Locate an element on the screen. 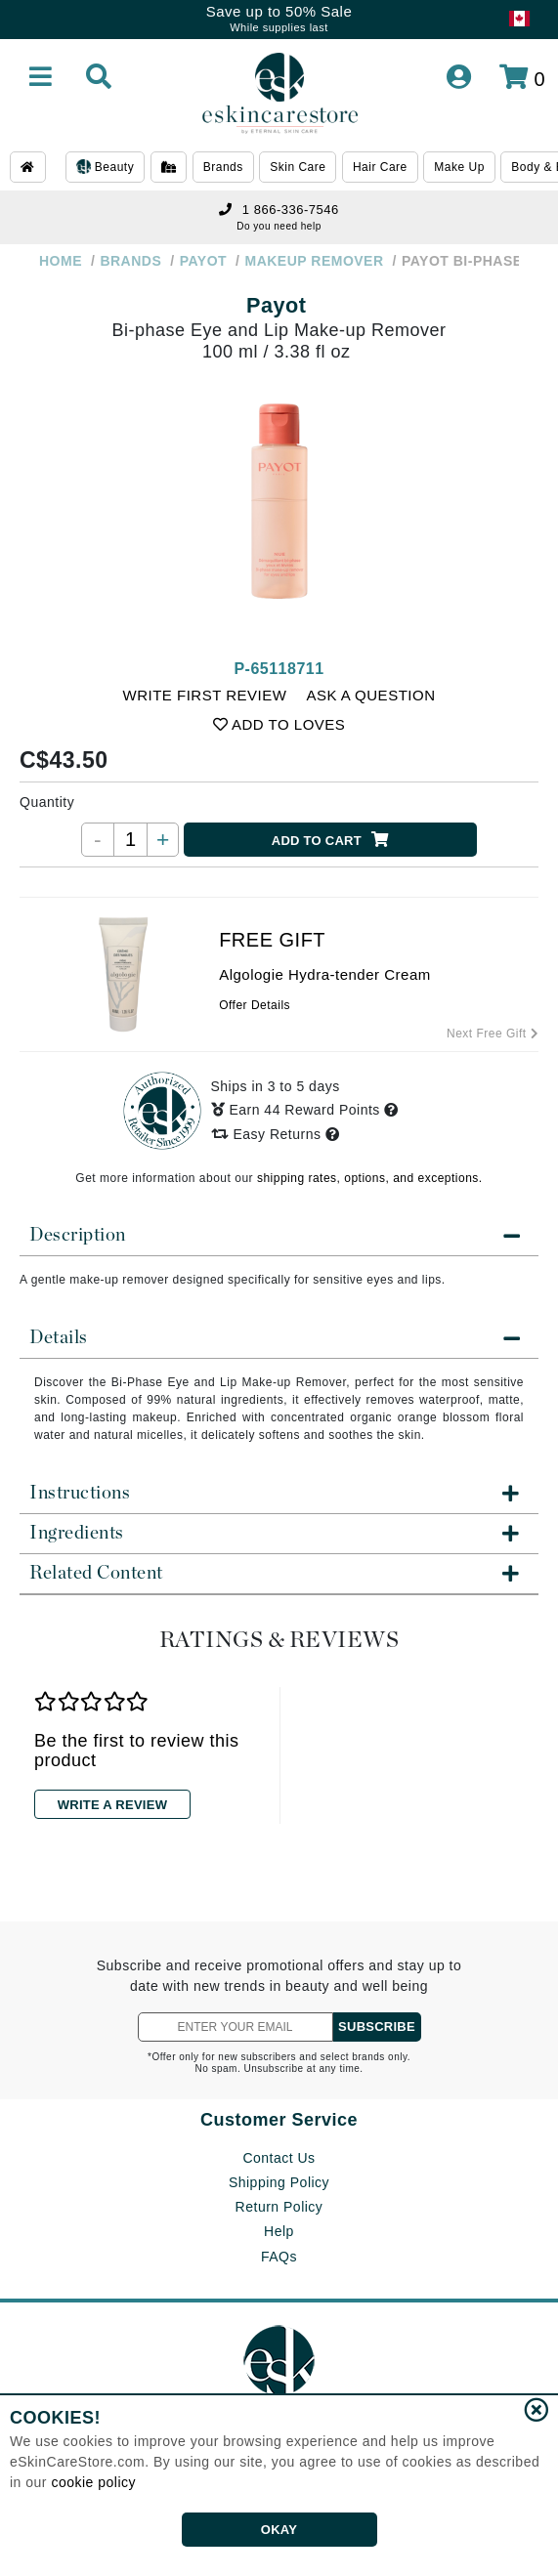 Image resolution: width=558 pixels, height=2576 pixels. Do you need help is located at coordinates (278, 226).